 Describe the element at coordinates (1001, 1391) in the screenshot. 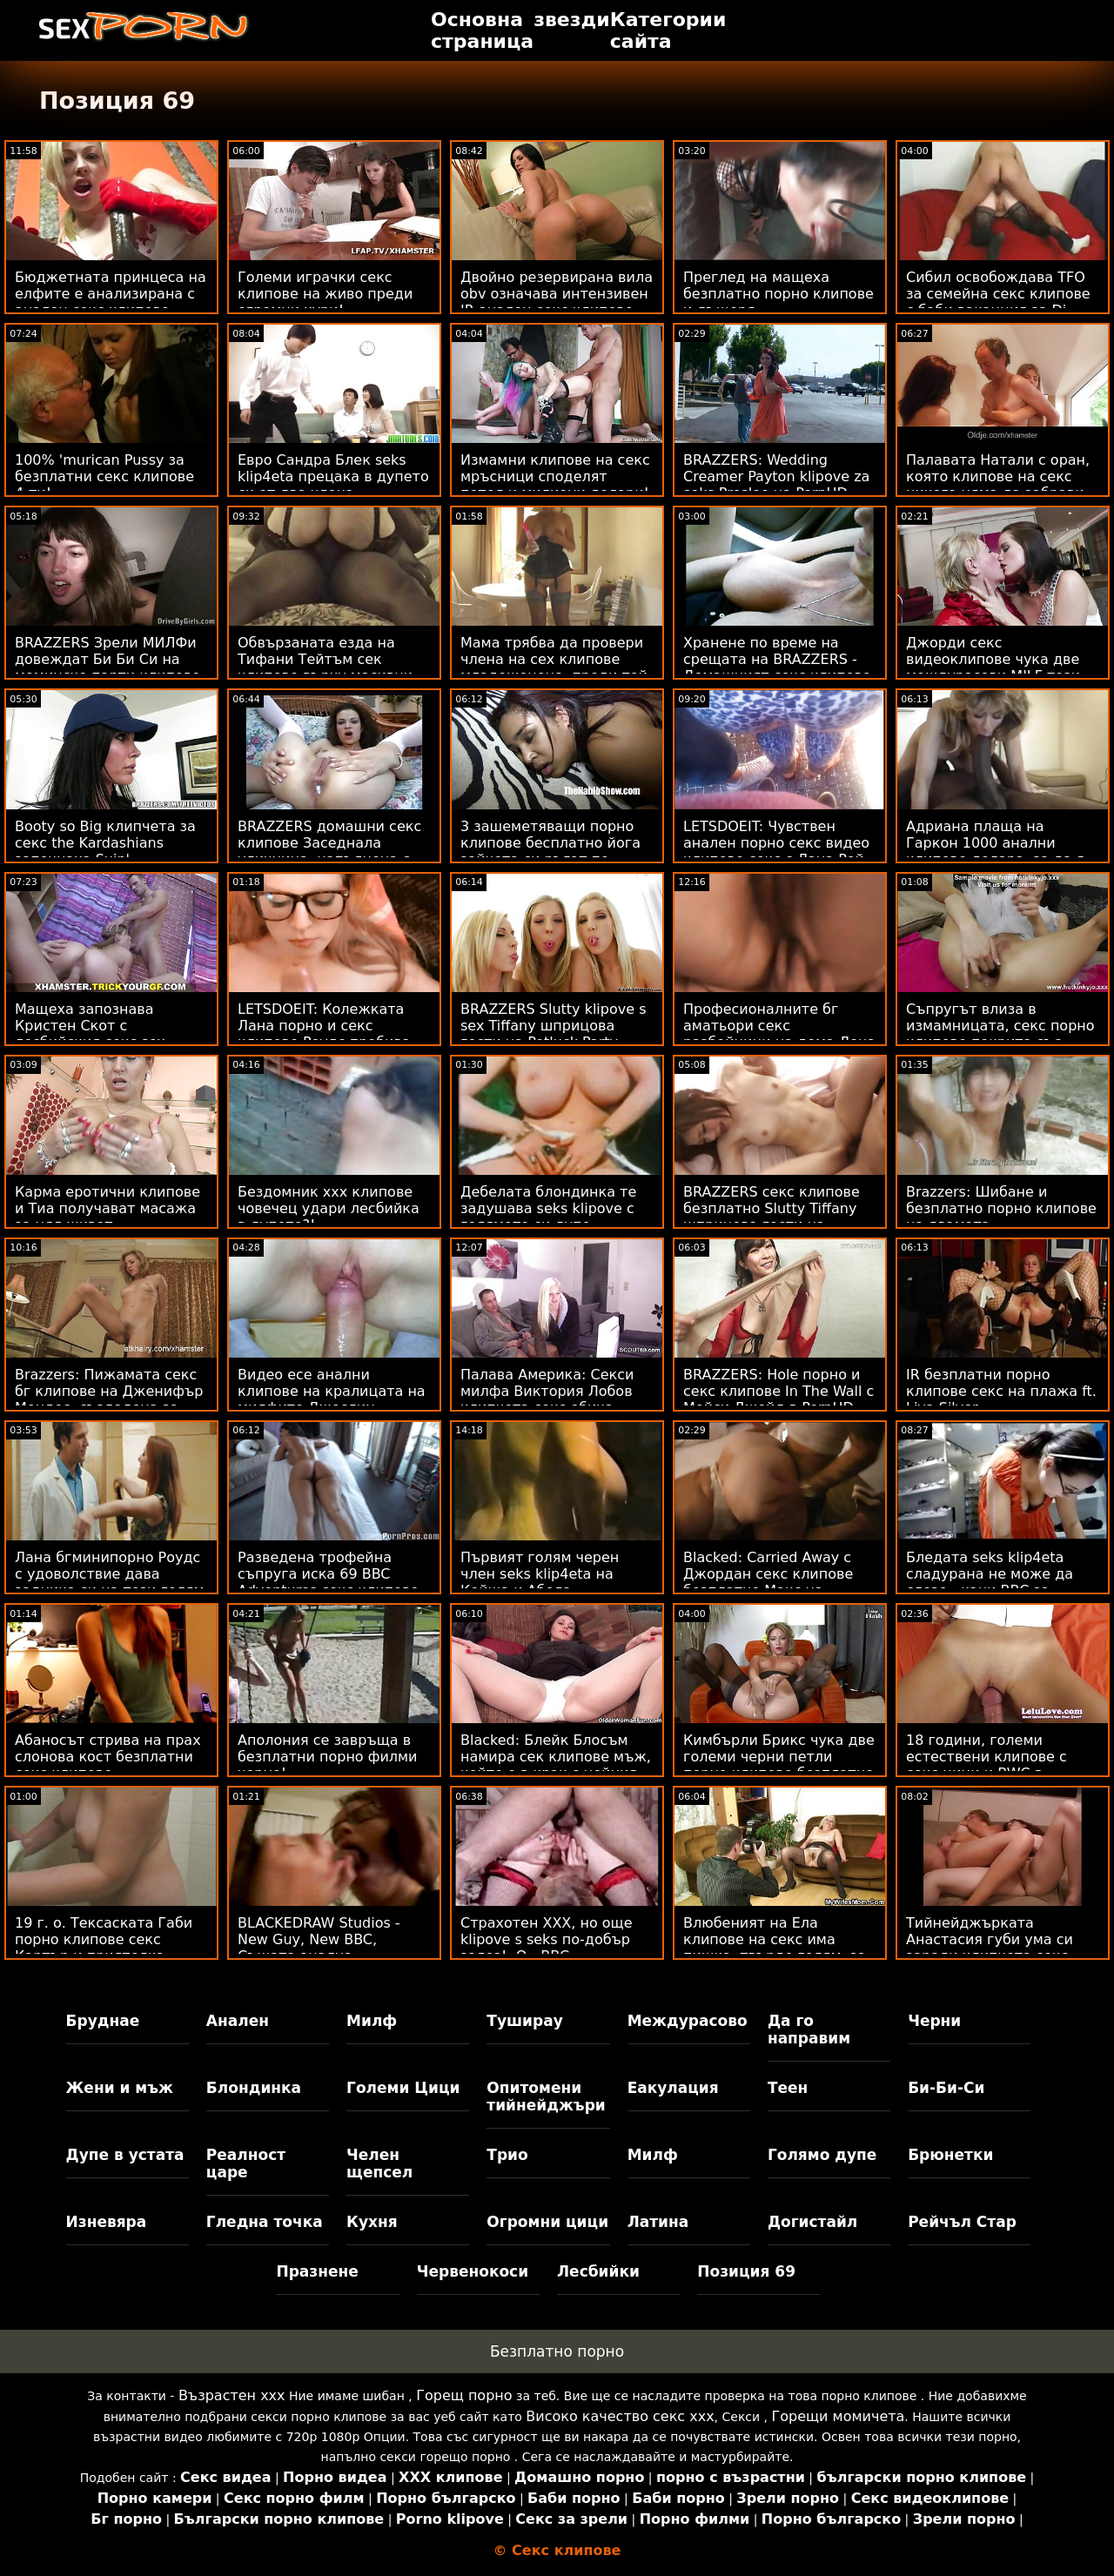

I see `IR безплатни порно клипове секс на плажа ft. Liya Silver` at that location.